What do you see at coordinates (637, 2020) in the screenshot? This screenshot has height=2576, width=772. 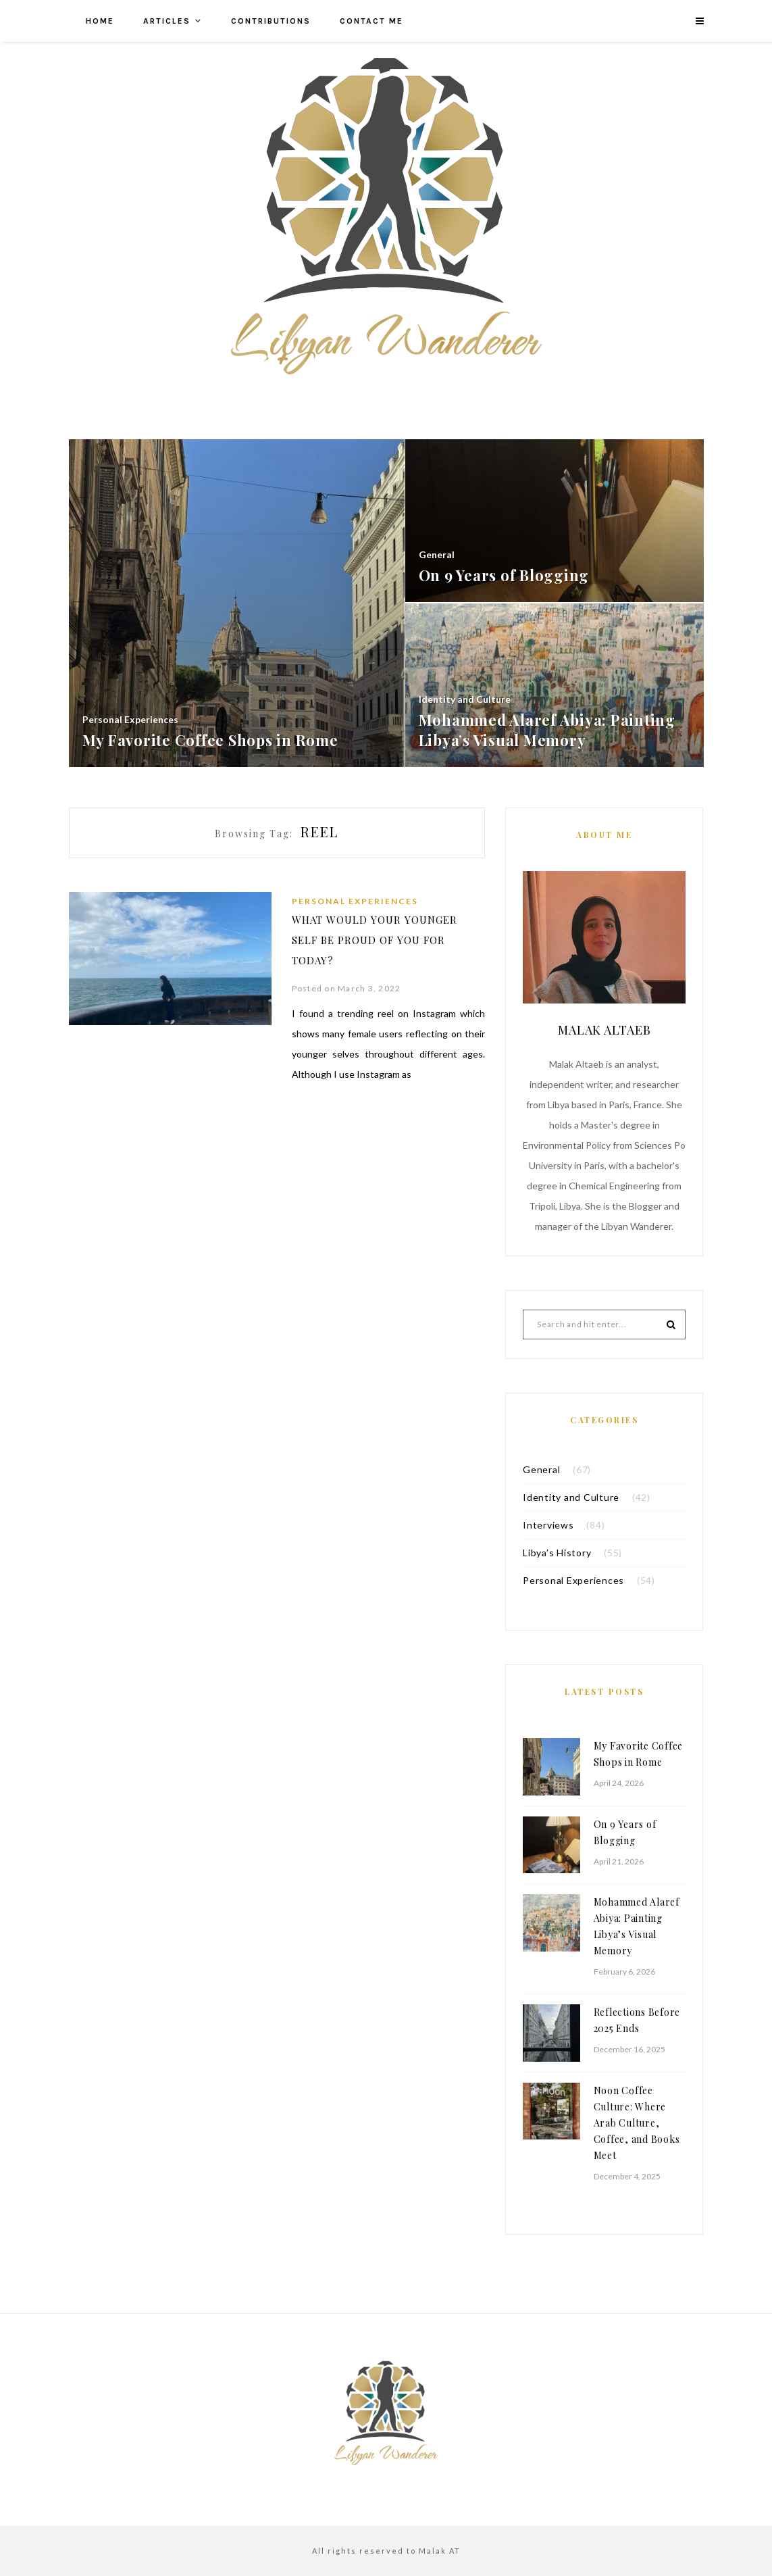 I see `Reflections Before 2025 Ends` at bounding box center [637, 2020].